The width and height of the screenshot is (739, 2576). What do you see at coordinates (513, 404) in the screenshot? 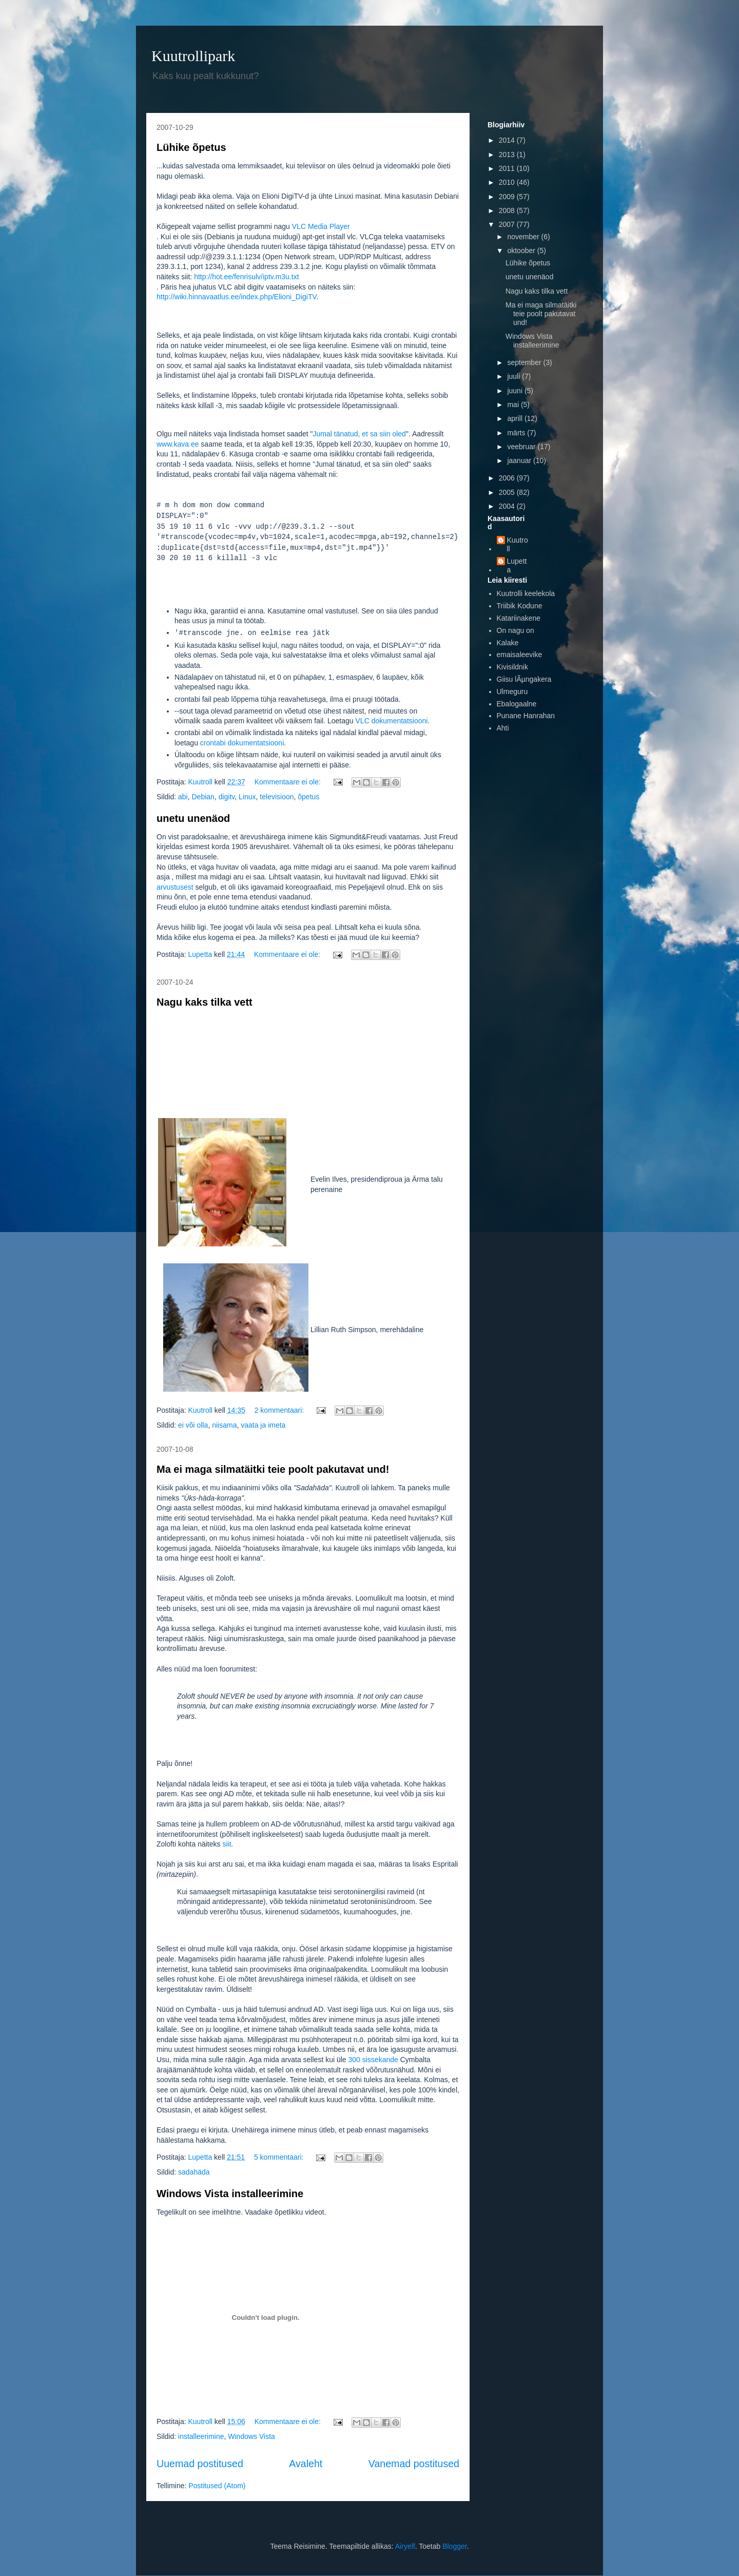
I see `mai` at bounding box center [513, 404].